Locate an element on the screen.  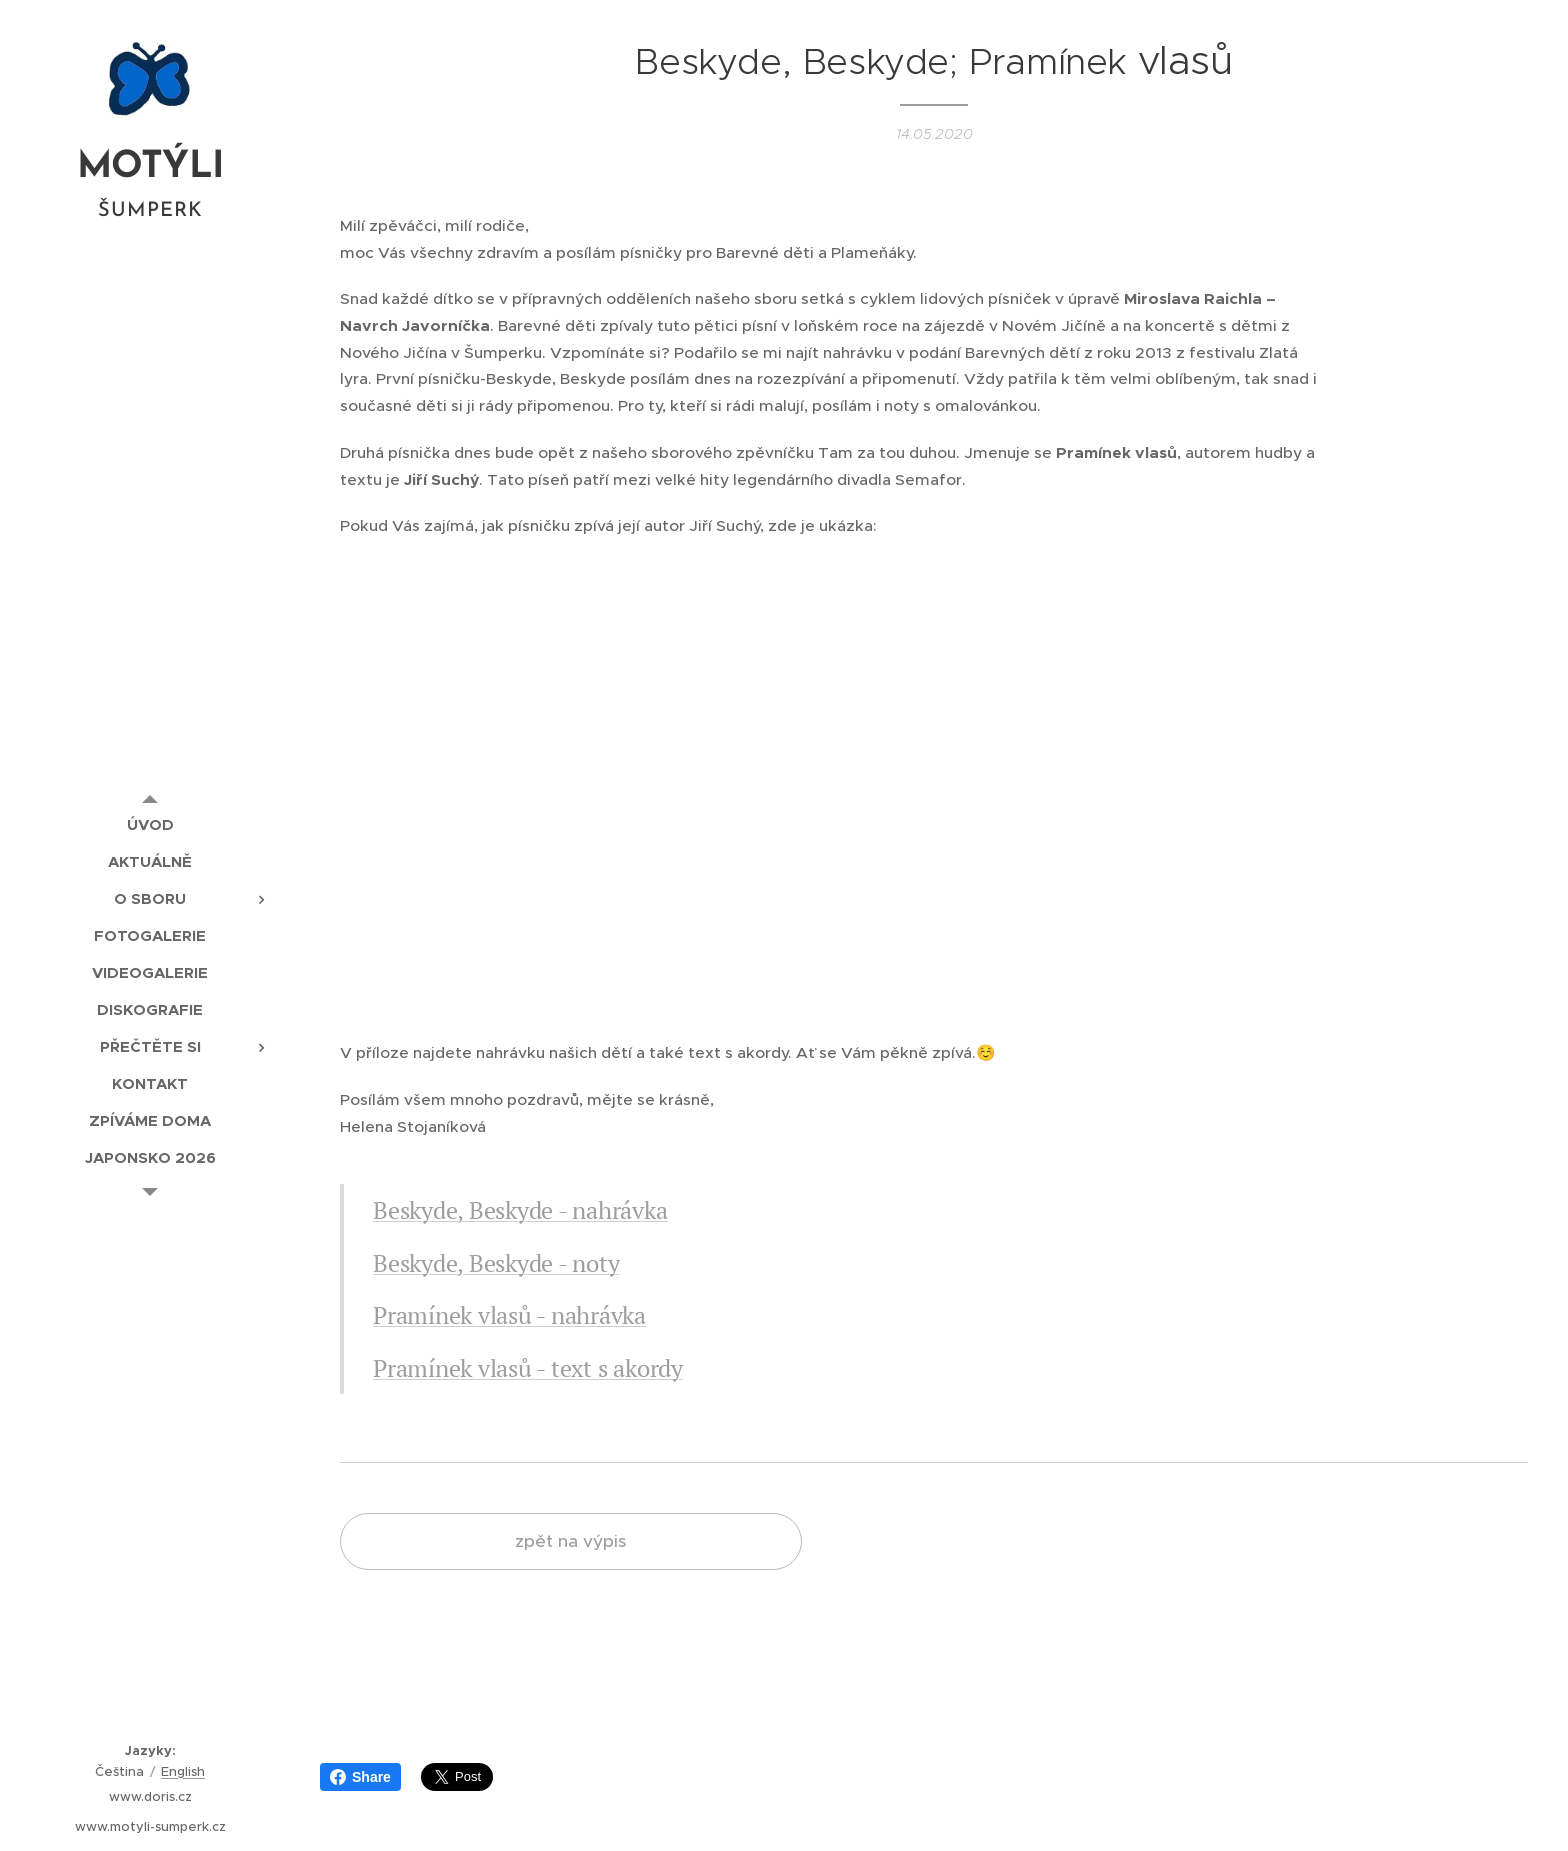
Beskyde, Beskyde - nahrávka is located at coordinates (520, 1210).